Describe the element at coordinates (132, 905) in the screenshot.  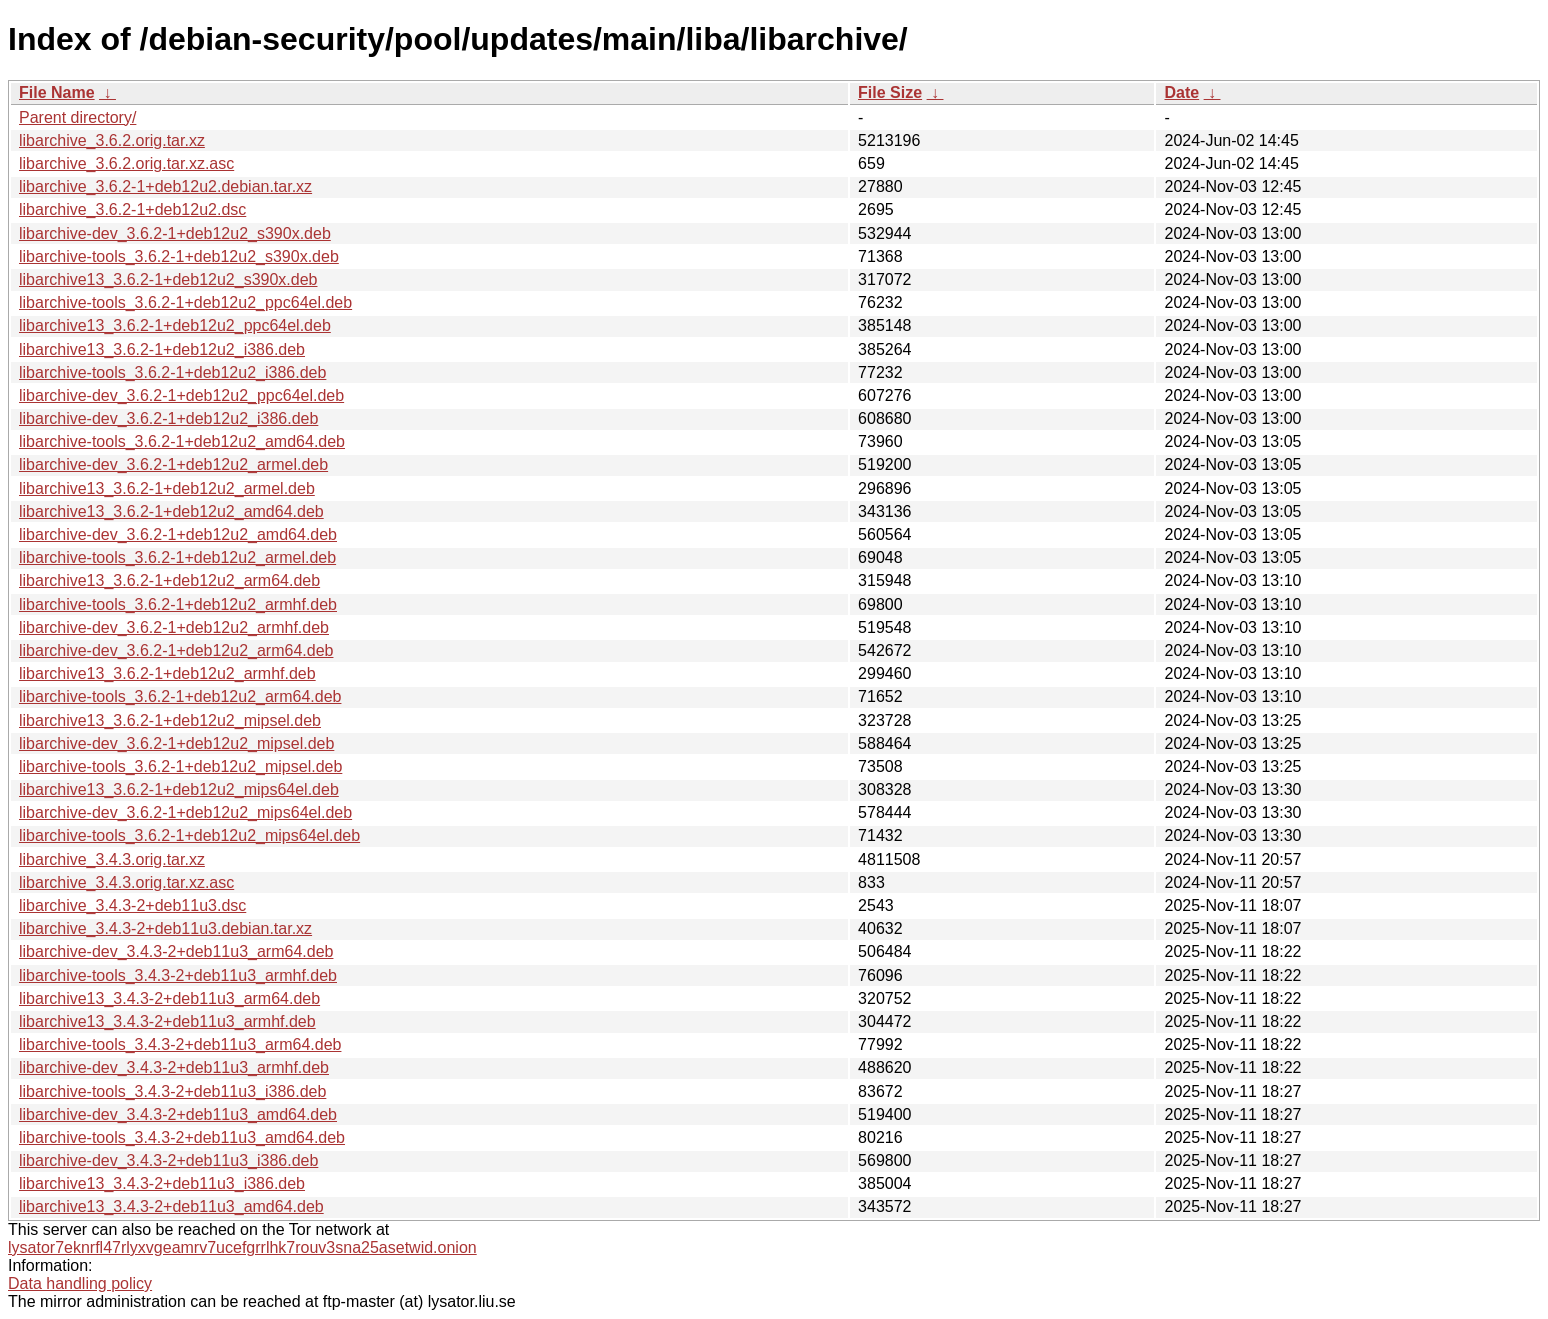
I see `libarchive_3.4.3-2+deb11u3.dsc` at that location.